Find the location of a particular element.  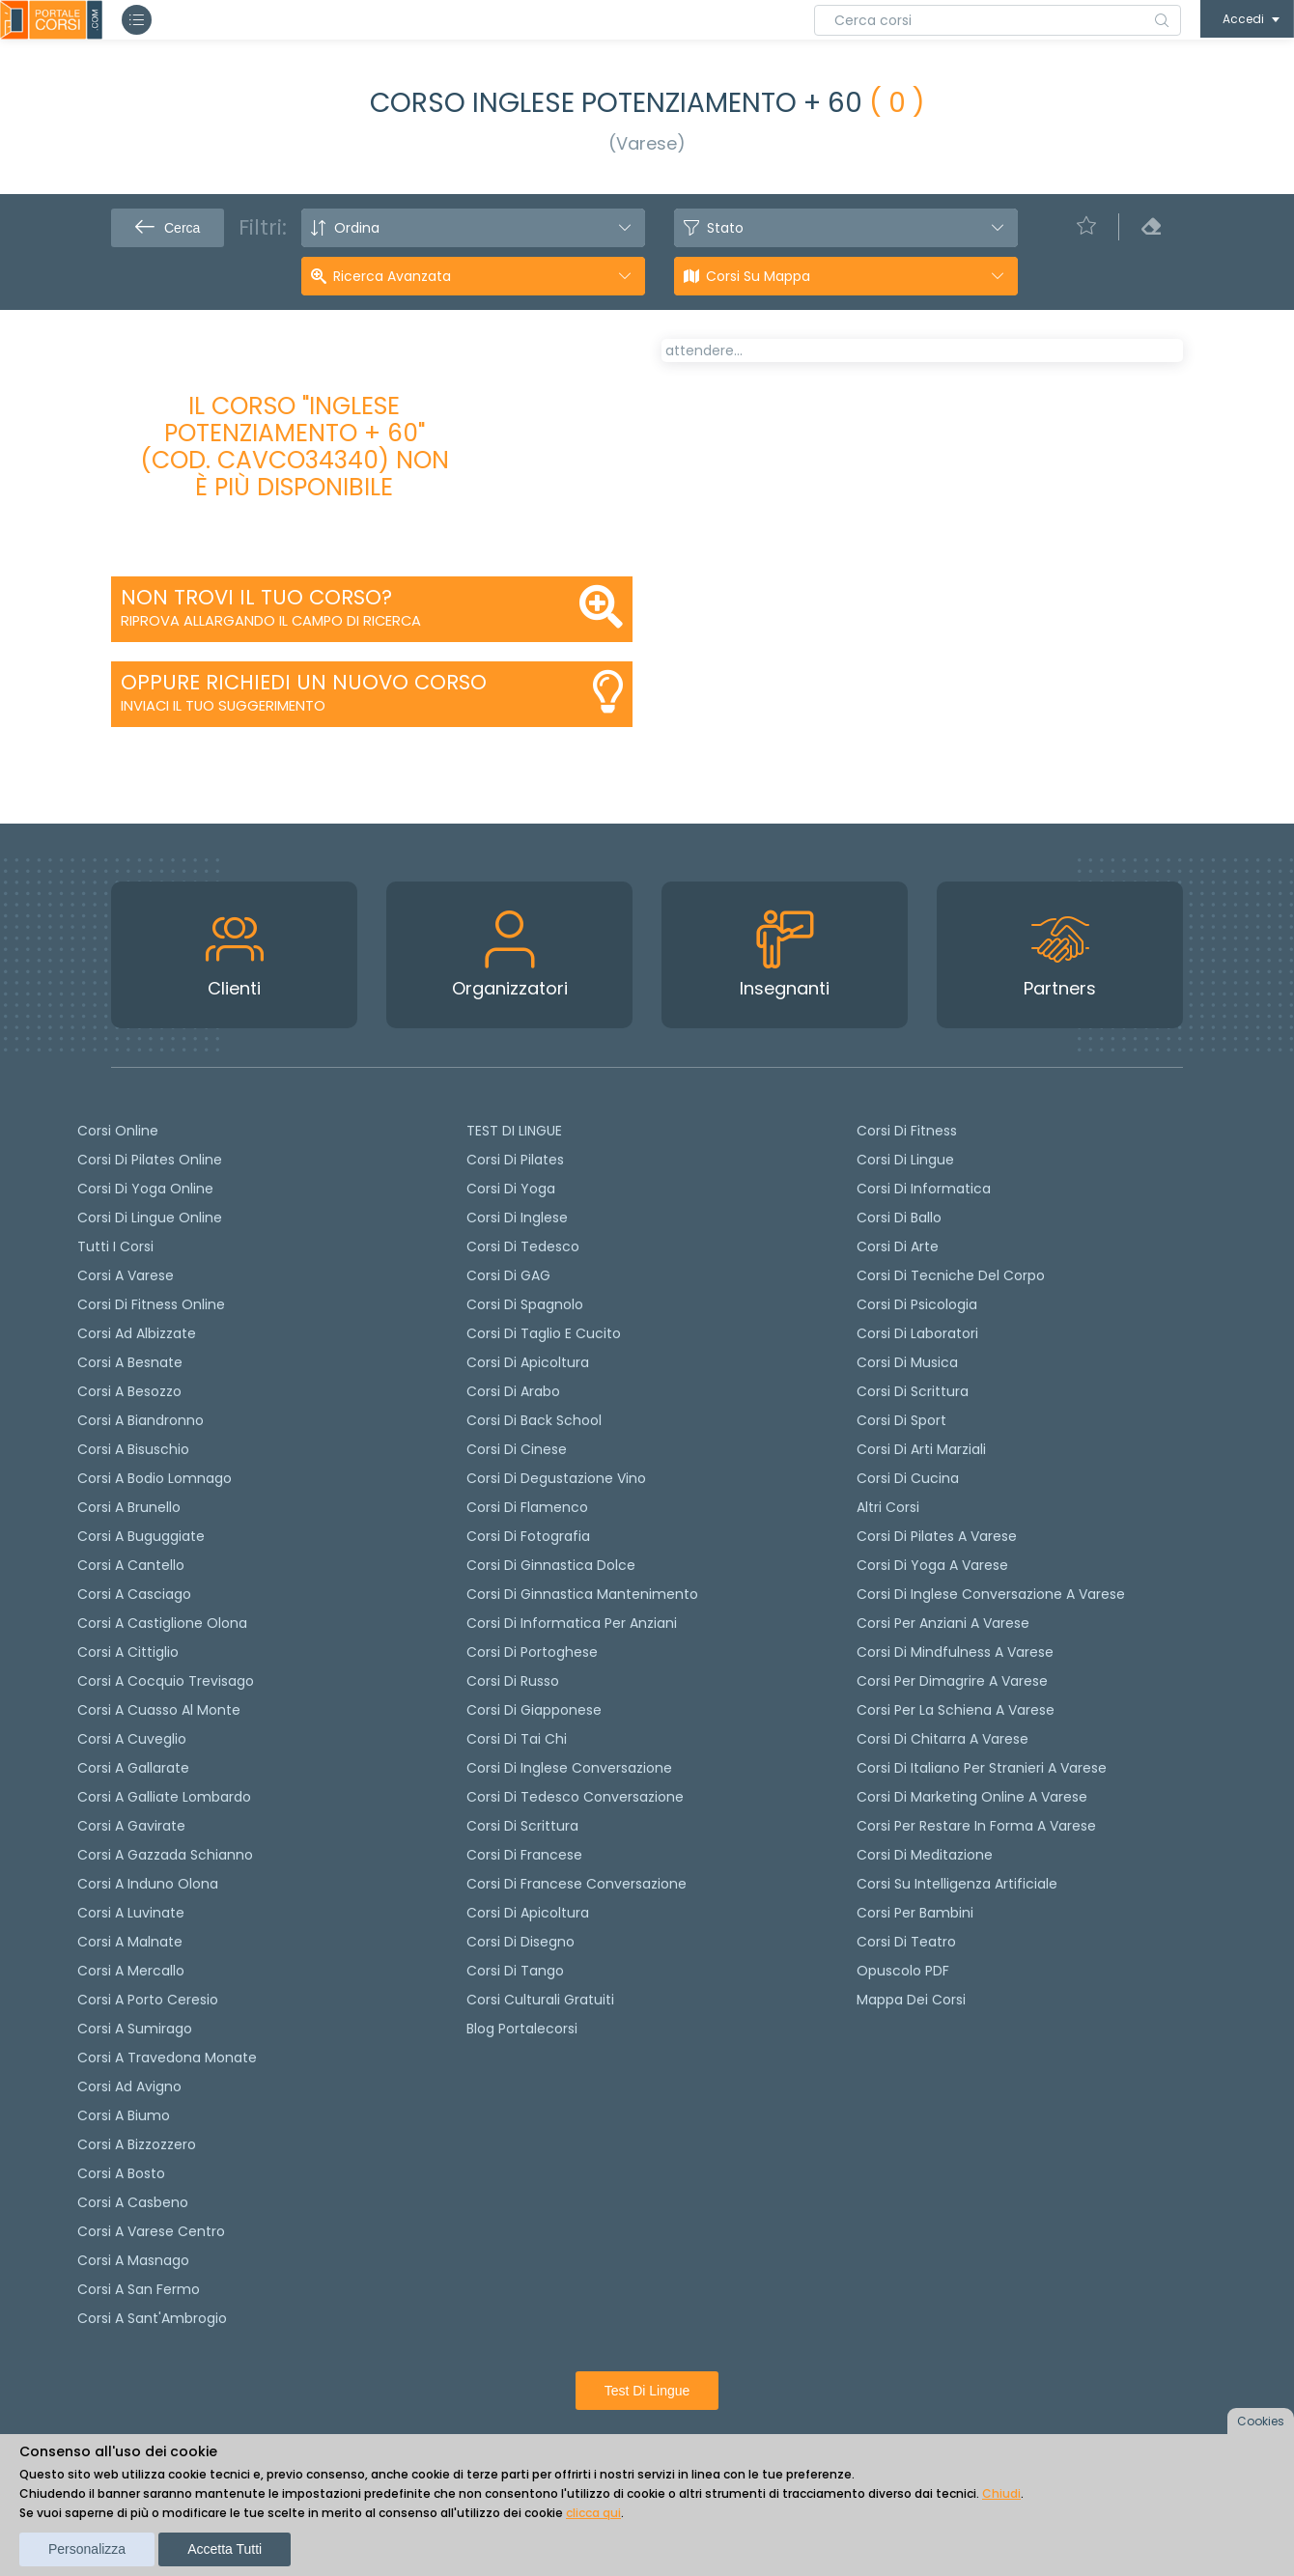

Corsi a Galliate Lombardo is located at coordinates (164, 1796).